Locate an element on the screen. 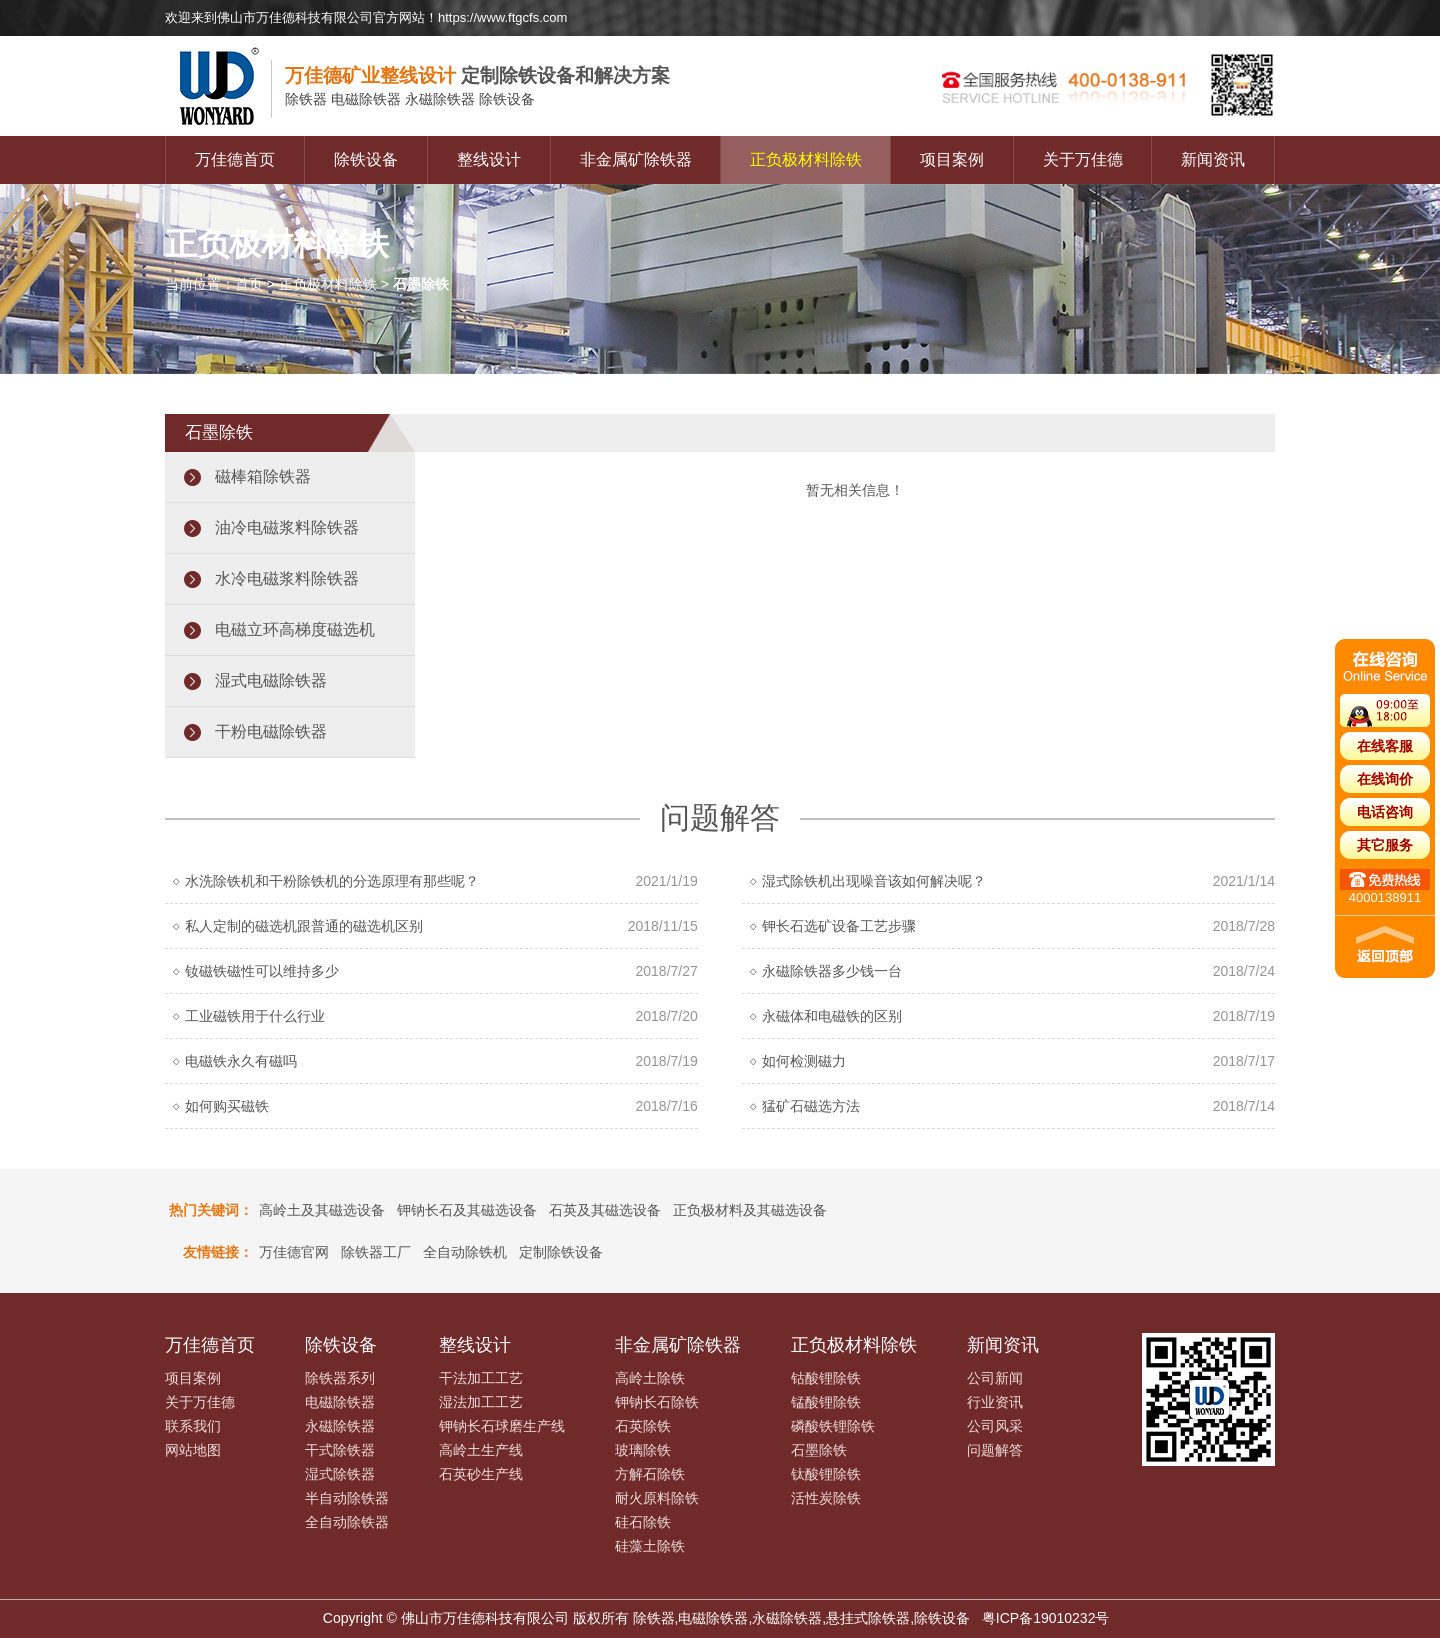  全自动除铁器 is located at coordinates (347, 1522).